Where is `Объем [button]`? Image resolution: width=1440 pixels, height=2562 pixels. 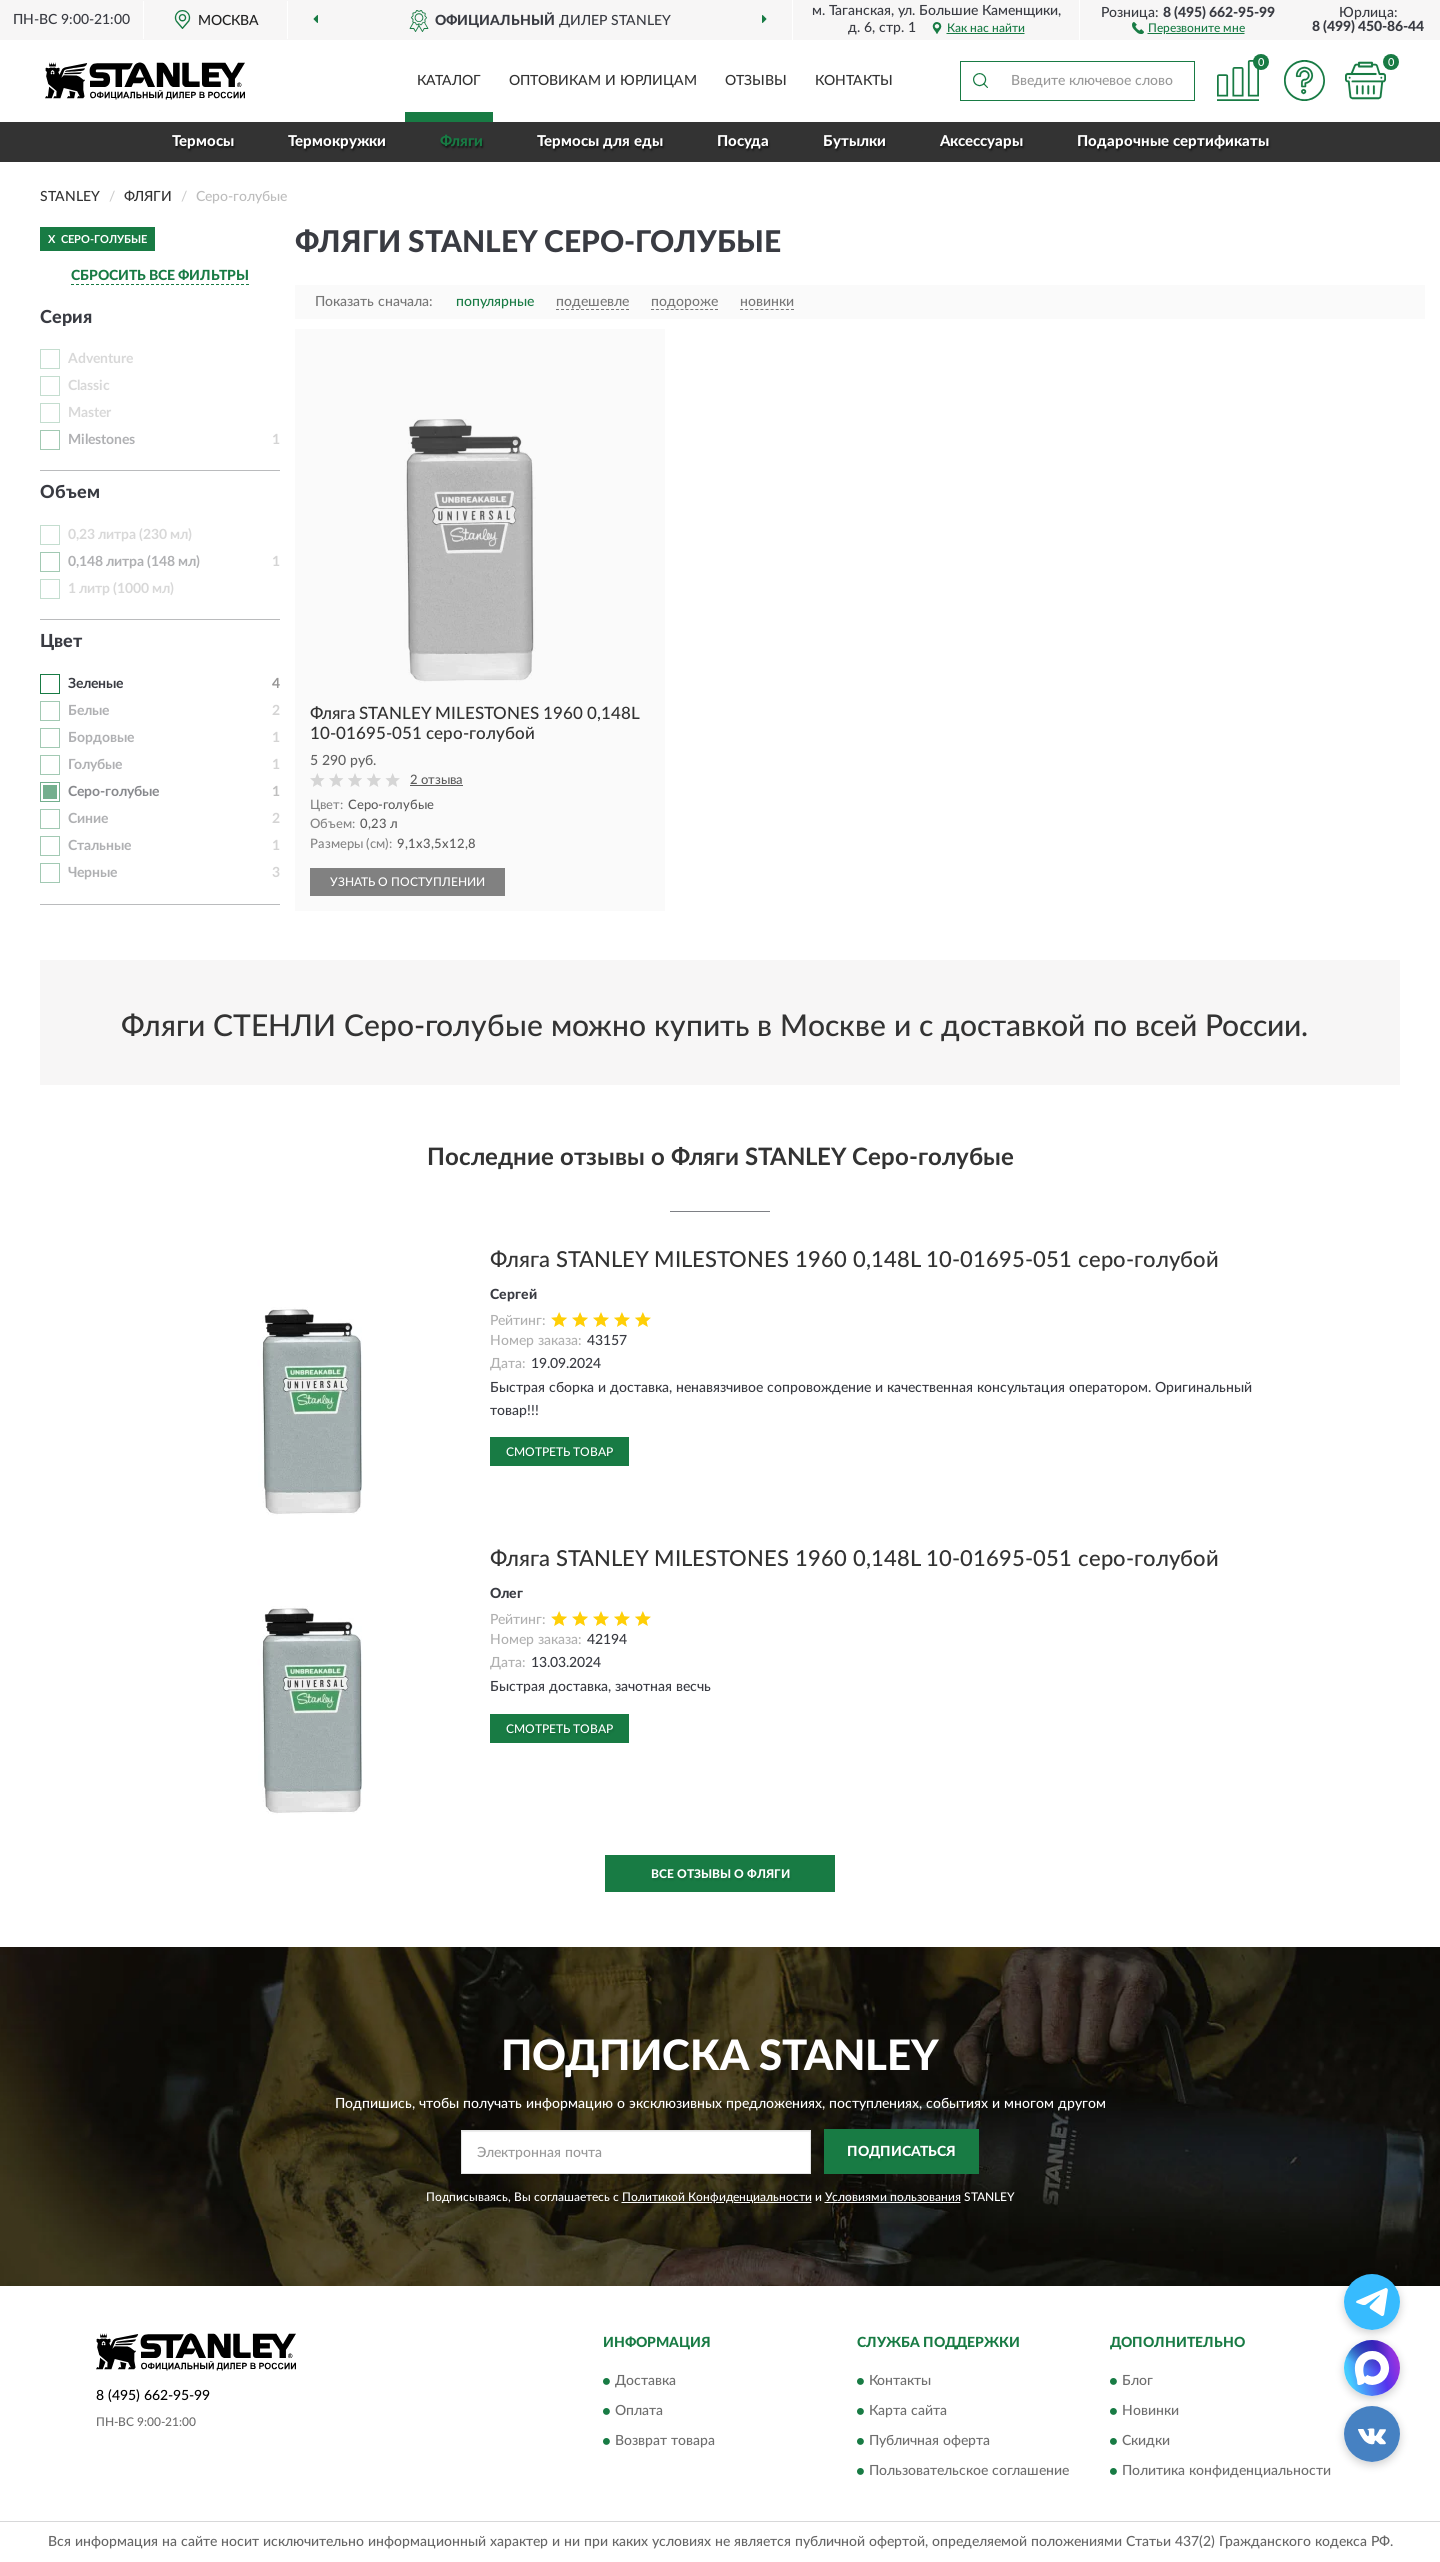
Объем [button] is located at coordinates (70, 493).